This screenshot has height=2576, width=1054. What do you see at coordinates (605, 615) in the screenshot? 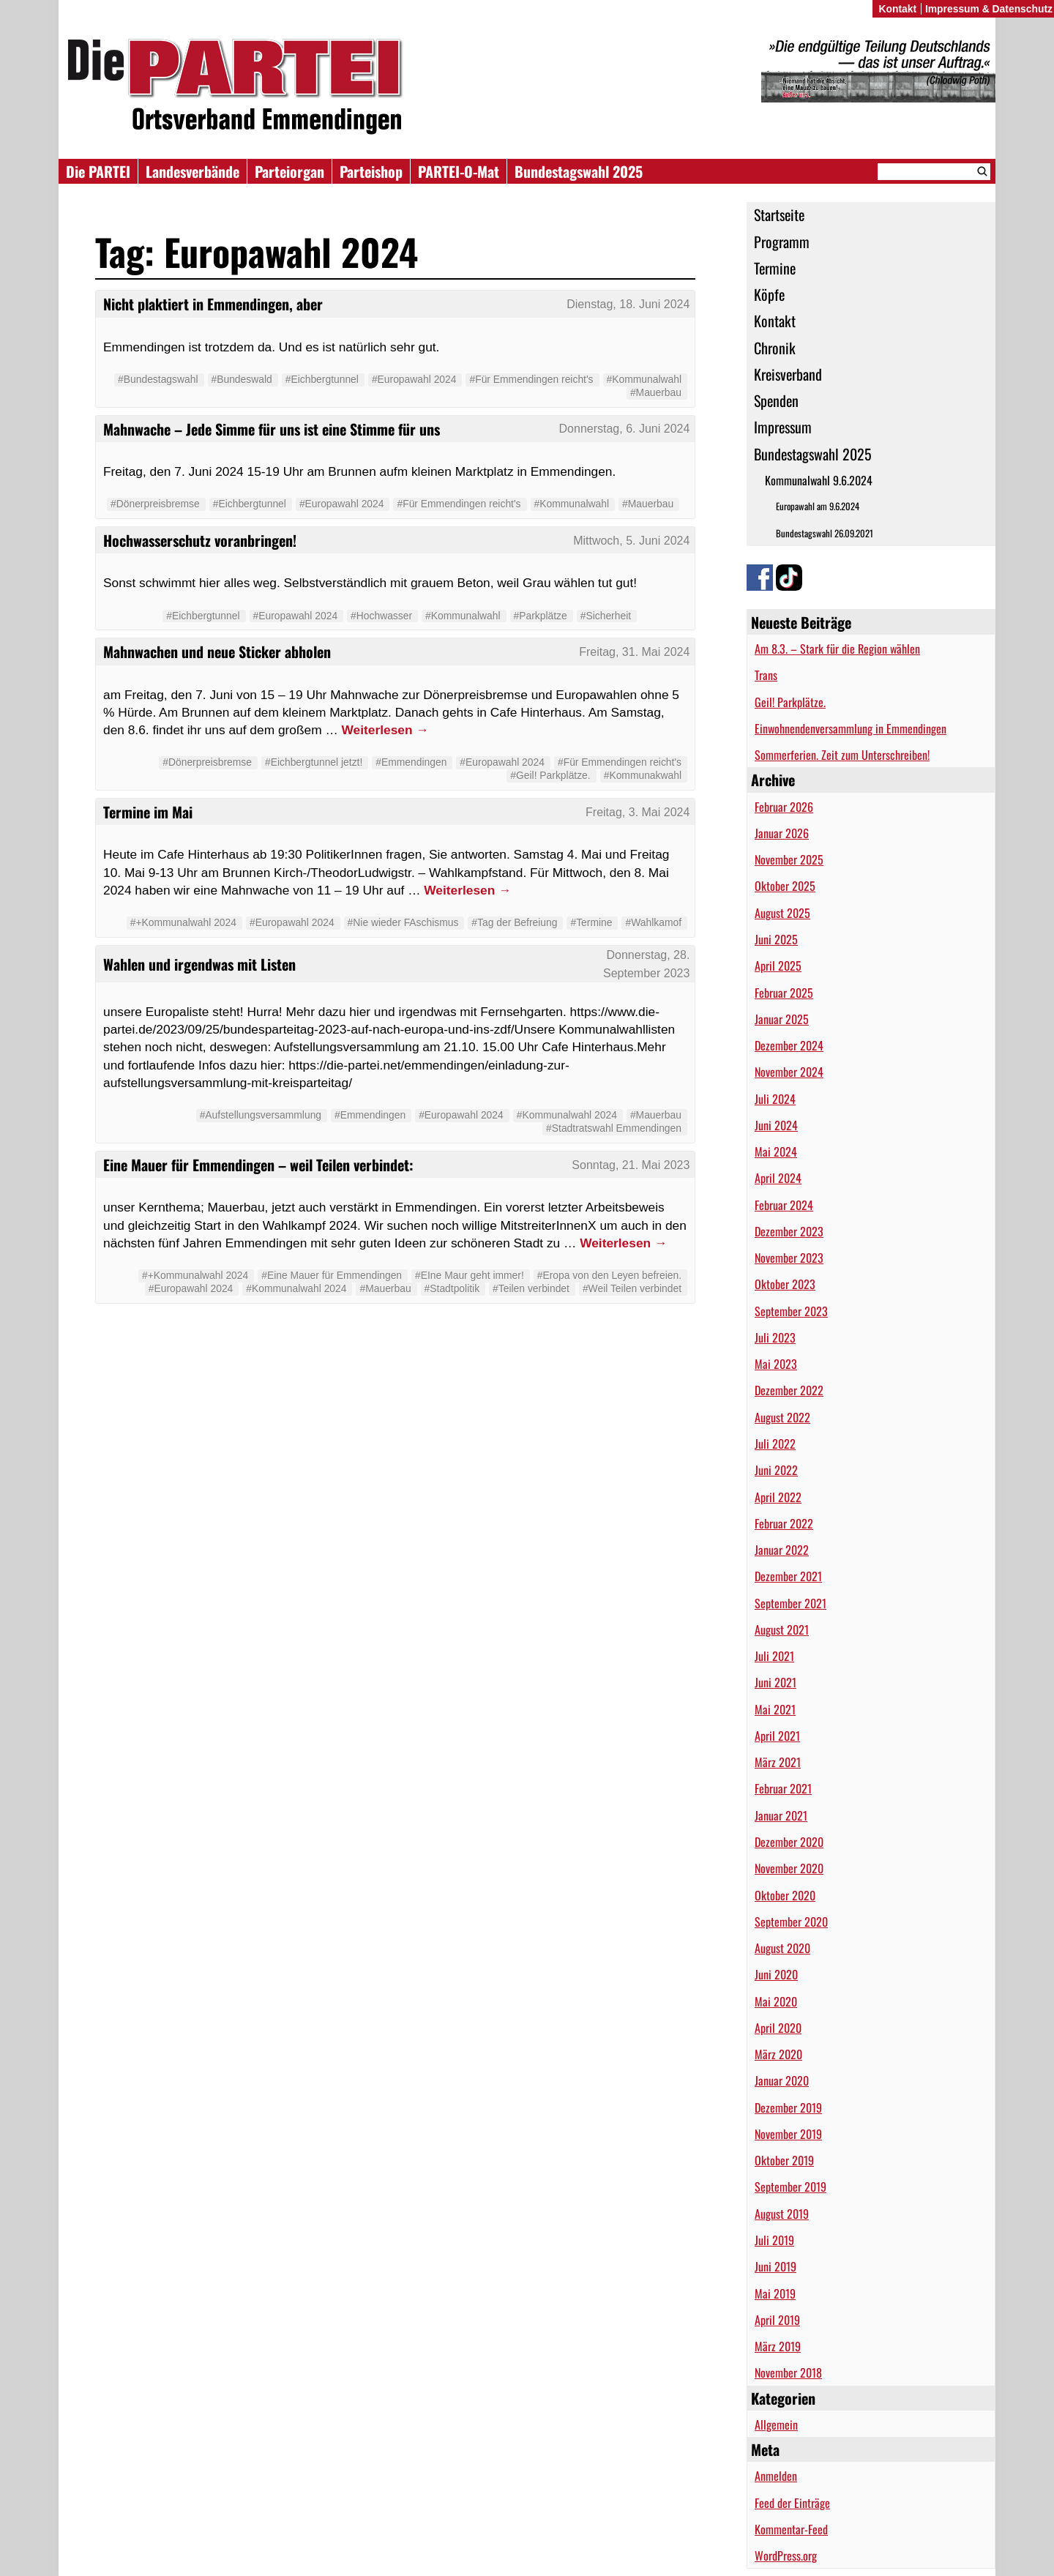
I see `#Sicherheit` at bounding box center [605, 615].